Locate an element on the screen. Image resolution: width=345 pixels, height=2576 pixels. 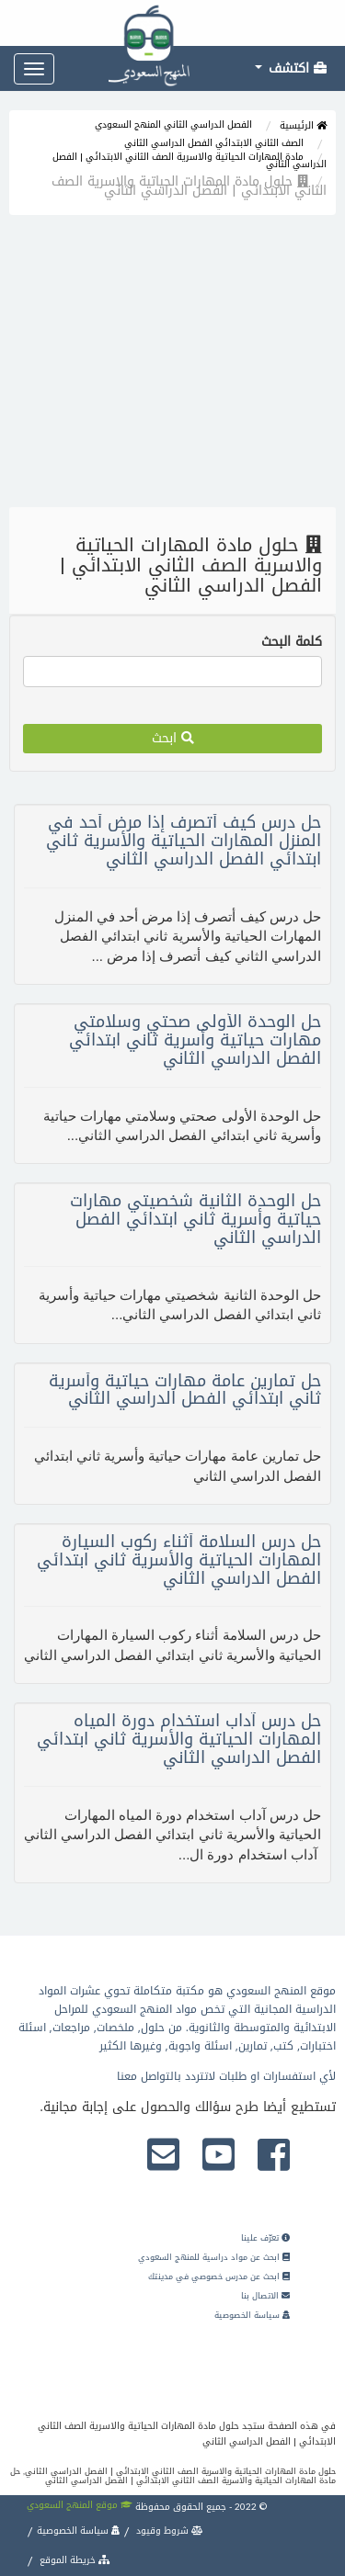
كلمة البحث is located at coordinates (291, 642).